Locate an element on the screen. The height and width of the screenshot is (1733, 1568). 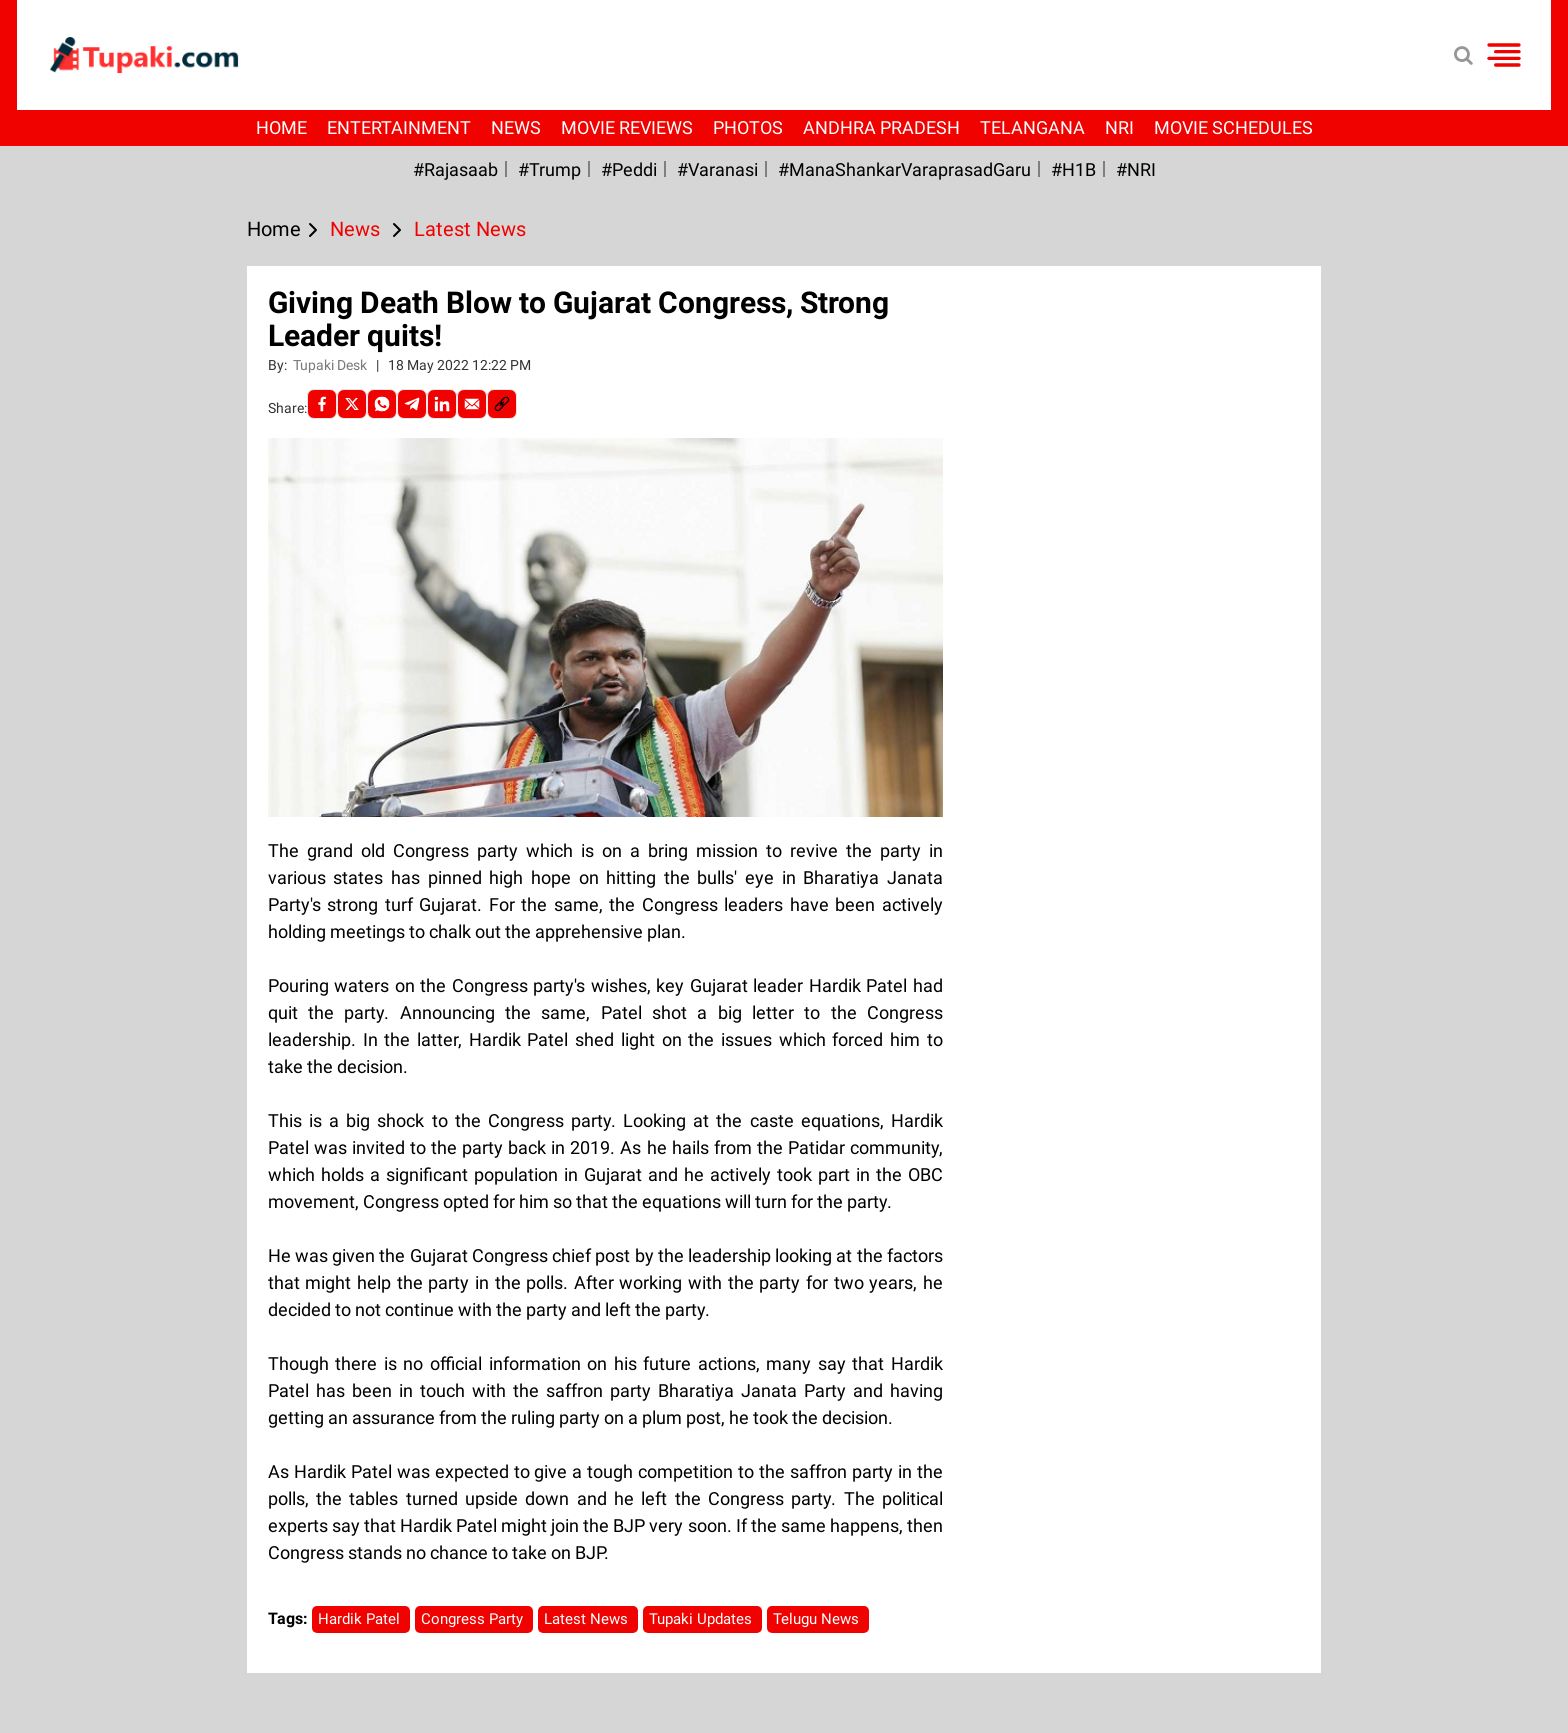
Hardik Patel is located at coordinates (361, 1619).